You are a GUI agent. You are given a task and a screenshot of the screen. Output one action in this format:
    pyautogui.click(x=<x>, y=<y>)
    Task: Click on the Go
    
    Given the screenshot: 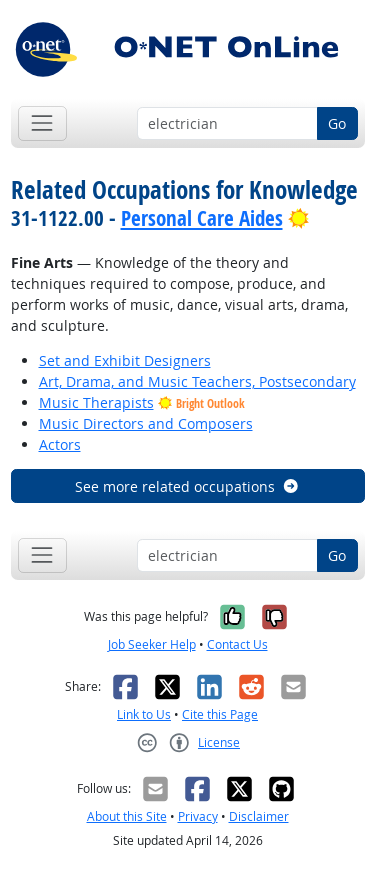 What is the action you would take?
    pyautogui.click(x=337, y=123)
    